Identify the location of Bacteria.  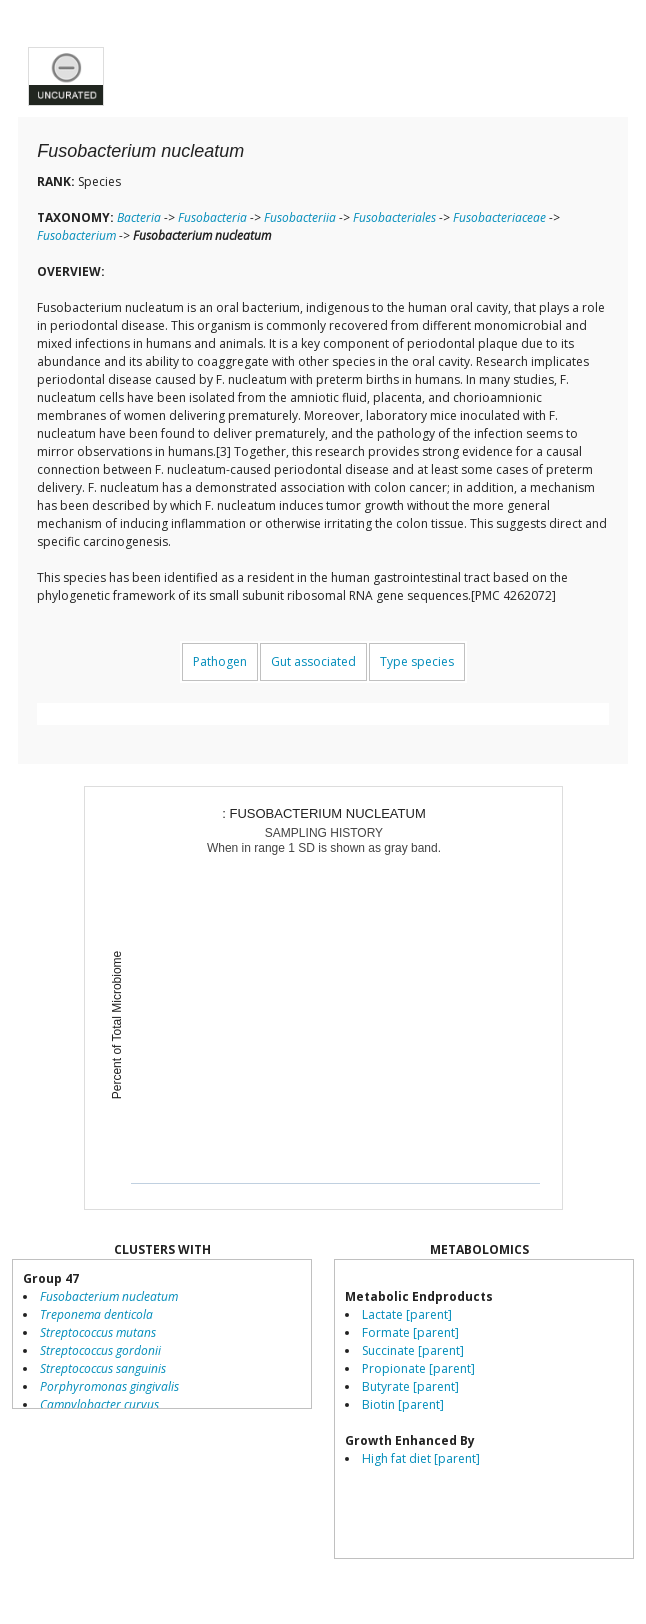
(139, 217).